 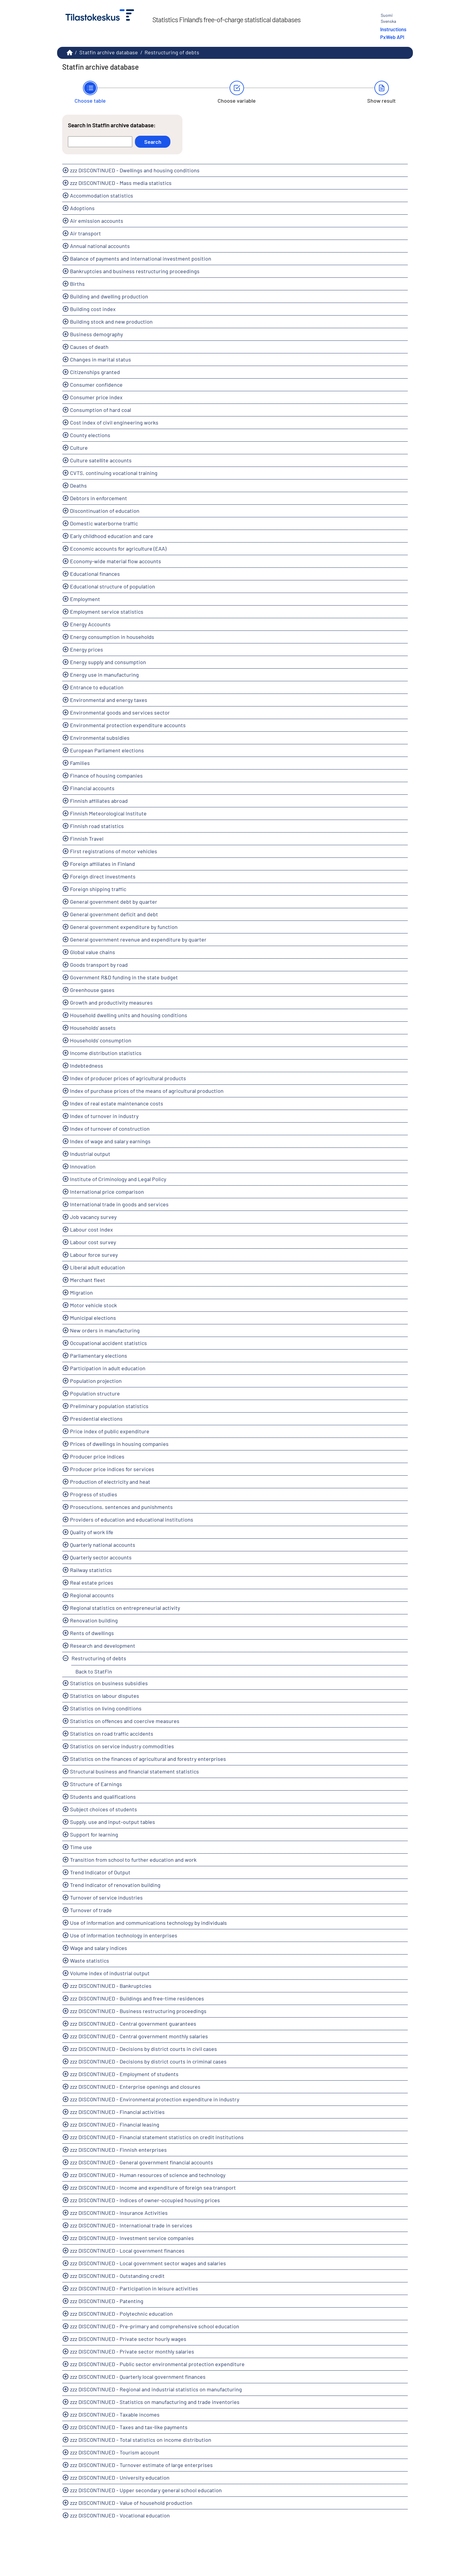 What do you see at coordinates (392, 37) in the screenshot?
I see `PxWeb API` at bounding box center [392, 37].